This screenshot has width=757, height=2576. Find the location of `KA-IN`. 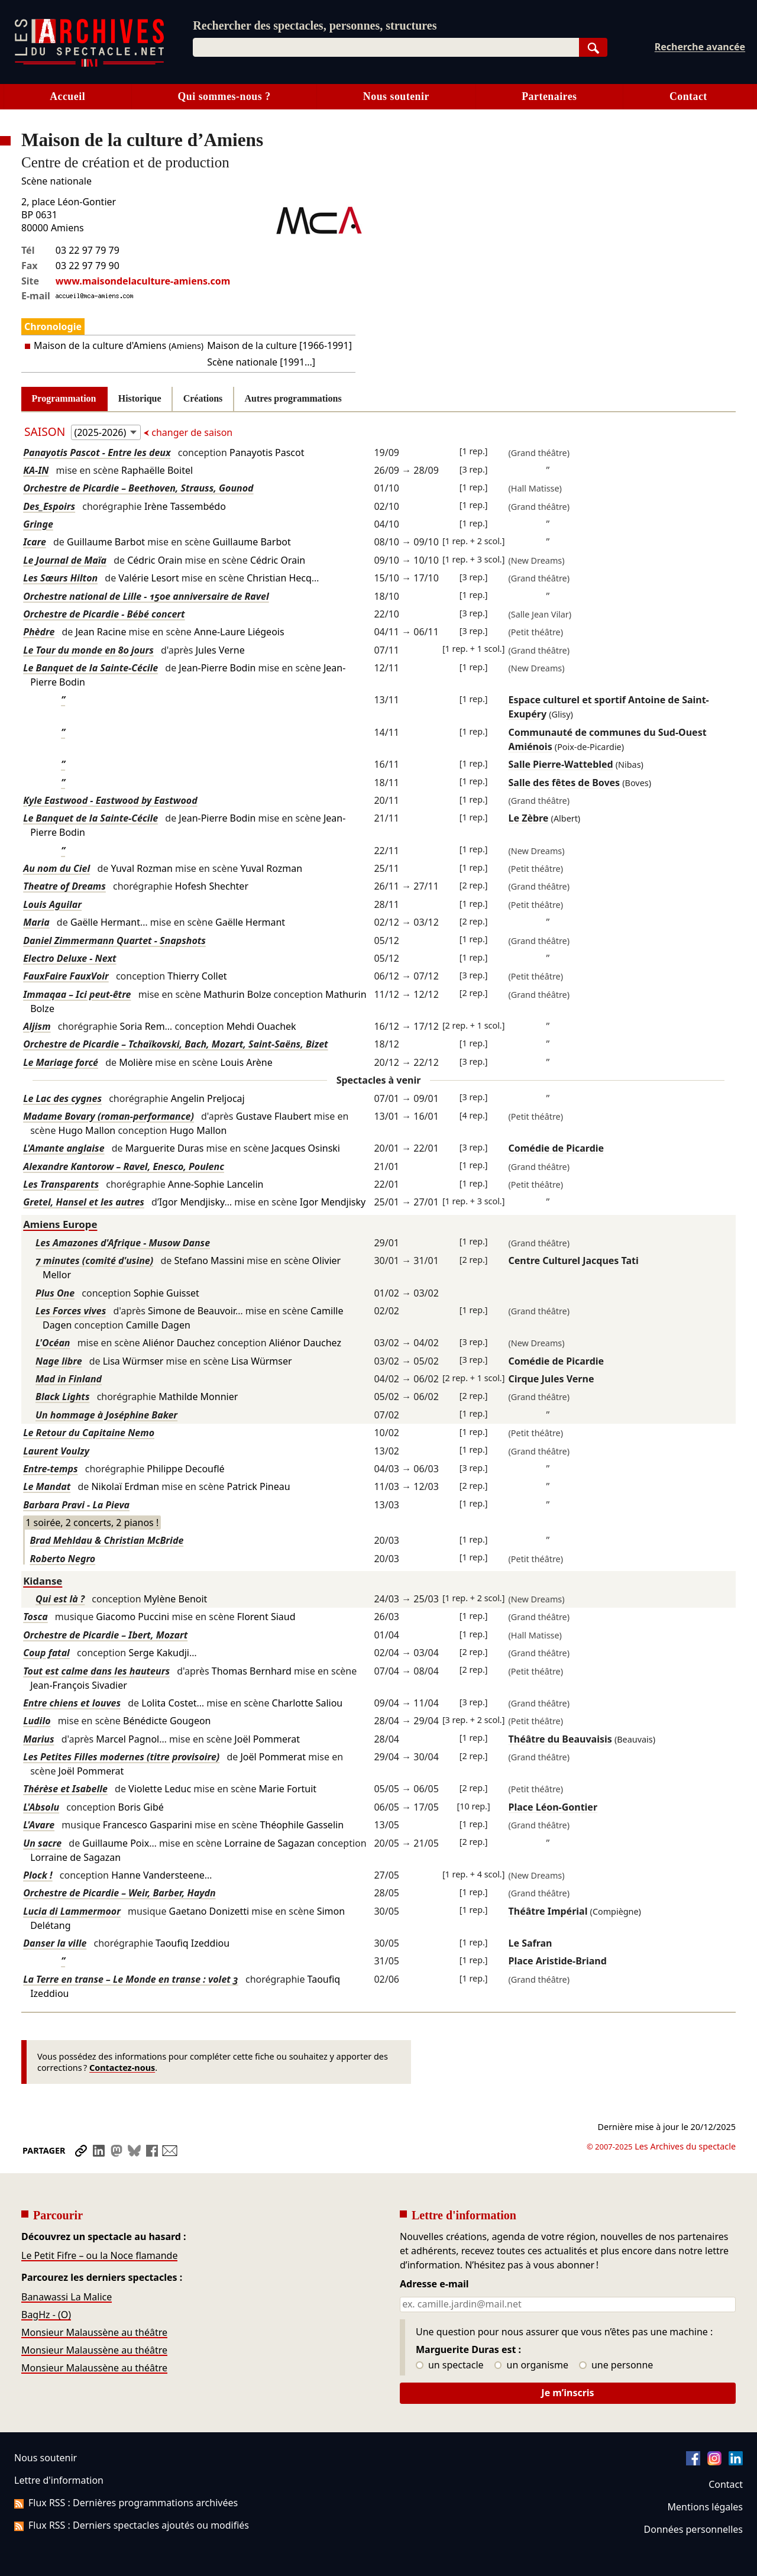

KA-IN is located at coordinates (35, 470).